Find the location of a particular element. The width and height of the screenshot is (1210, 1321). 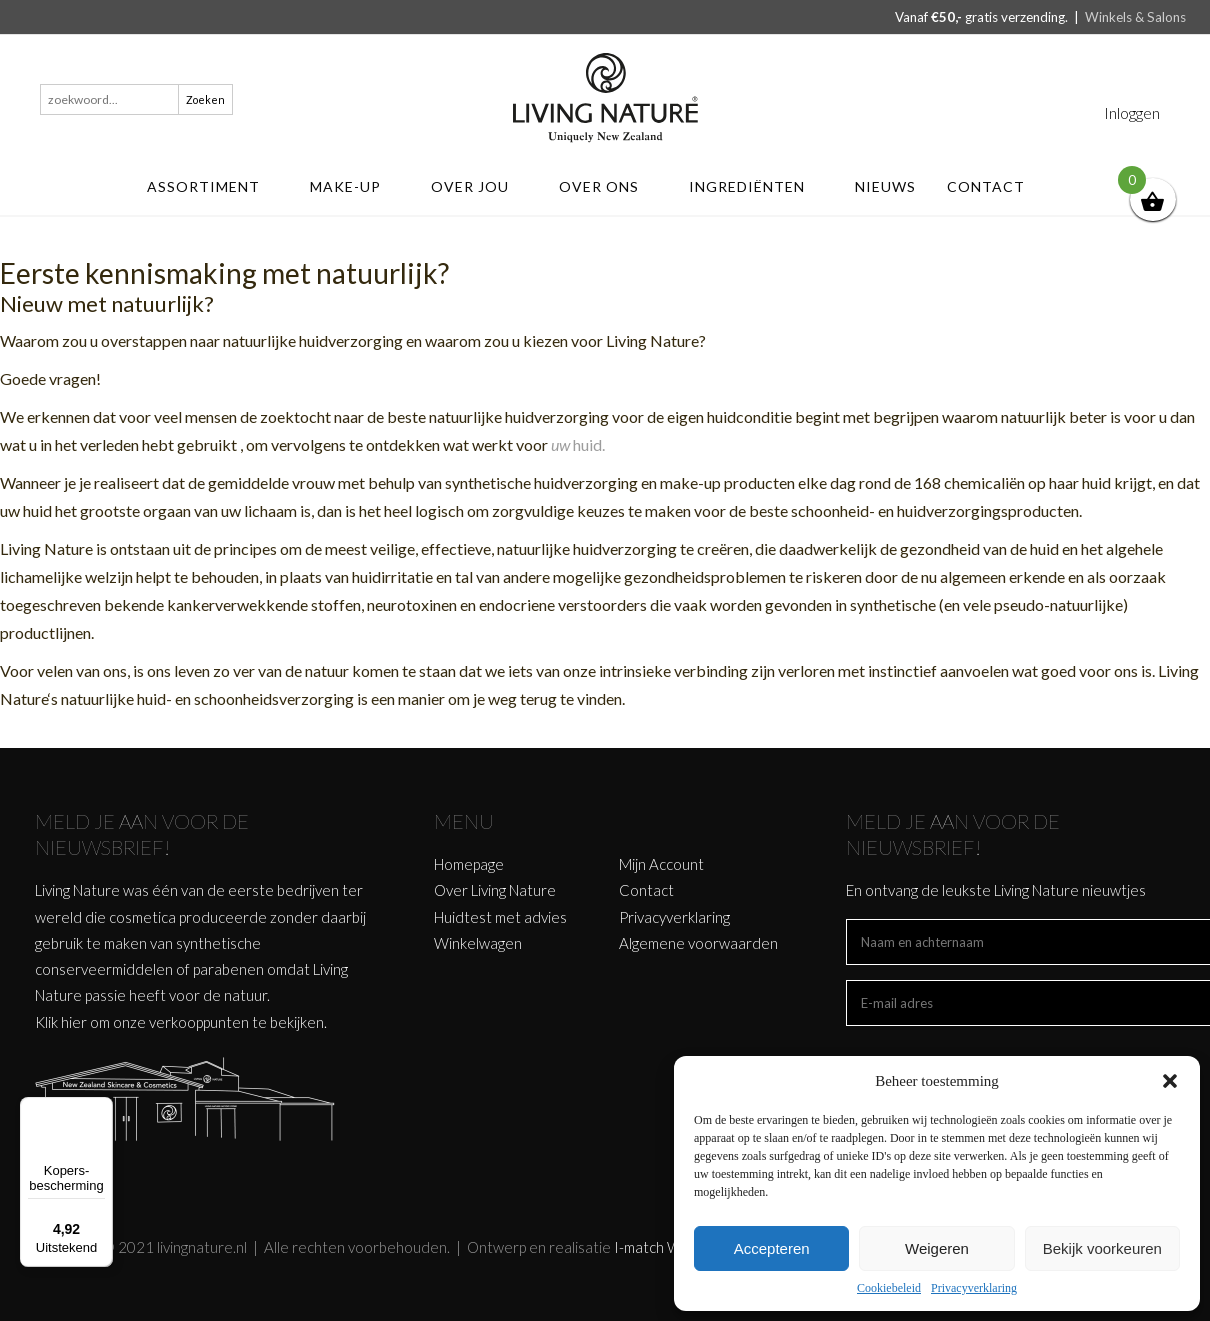

Cookiebeleid is located at coordinates (889, 1288).